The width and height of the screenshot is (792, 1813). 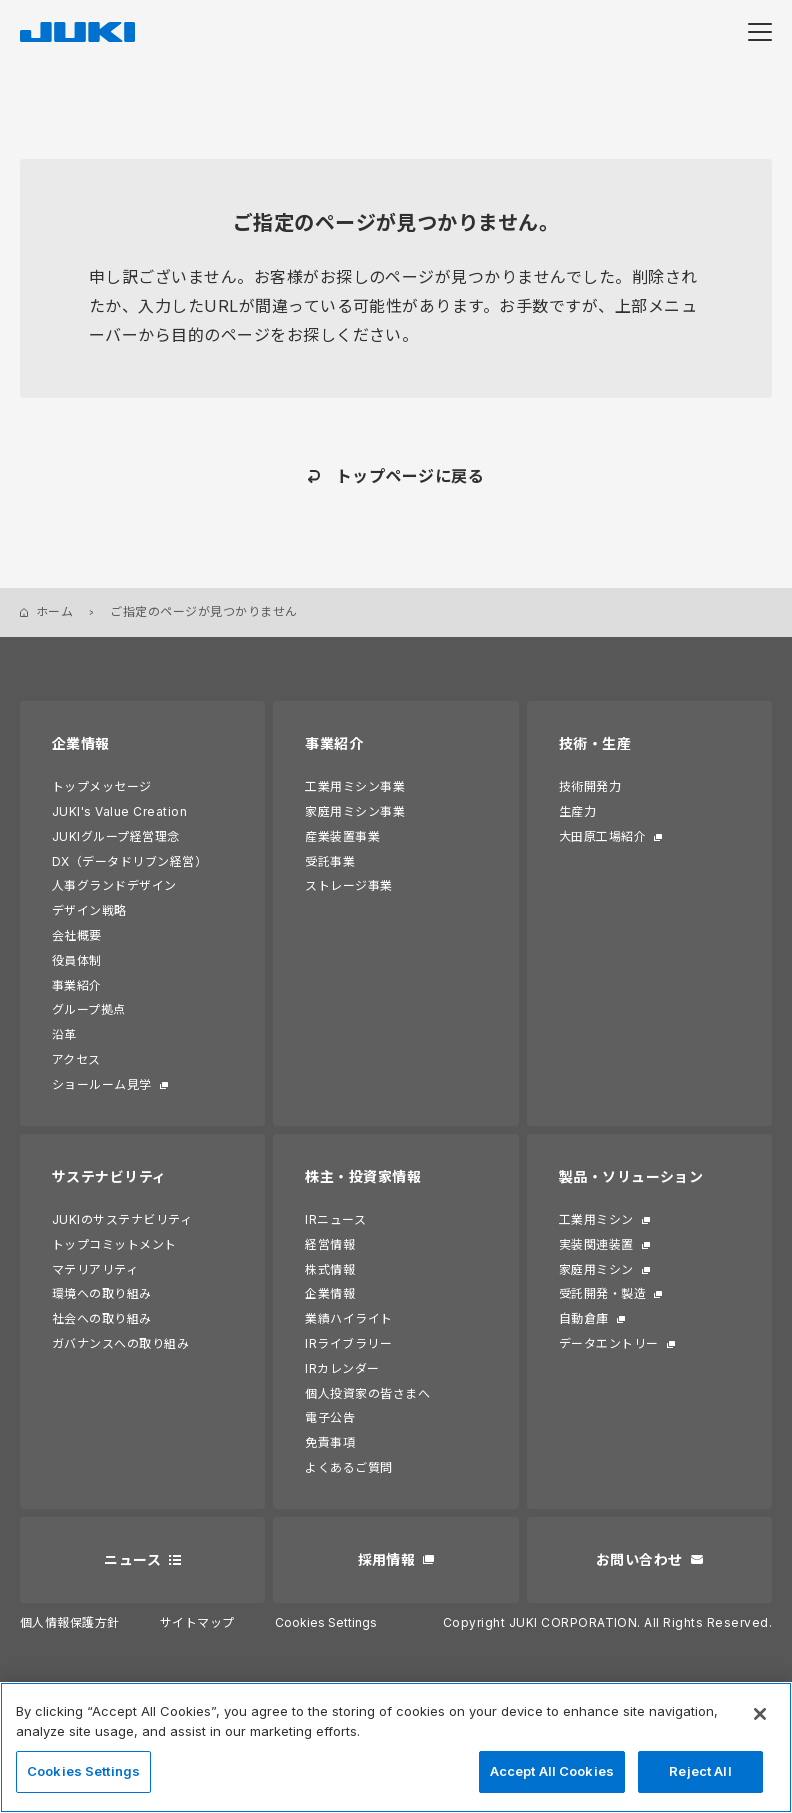 I want to click on Cookies Settings, so click(x=326, y=1623).